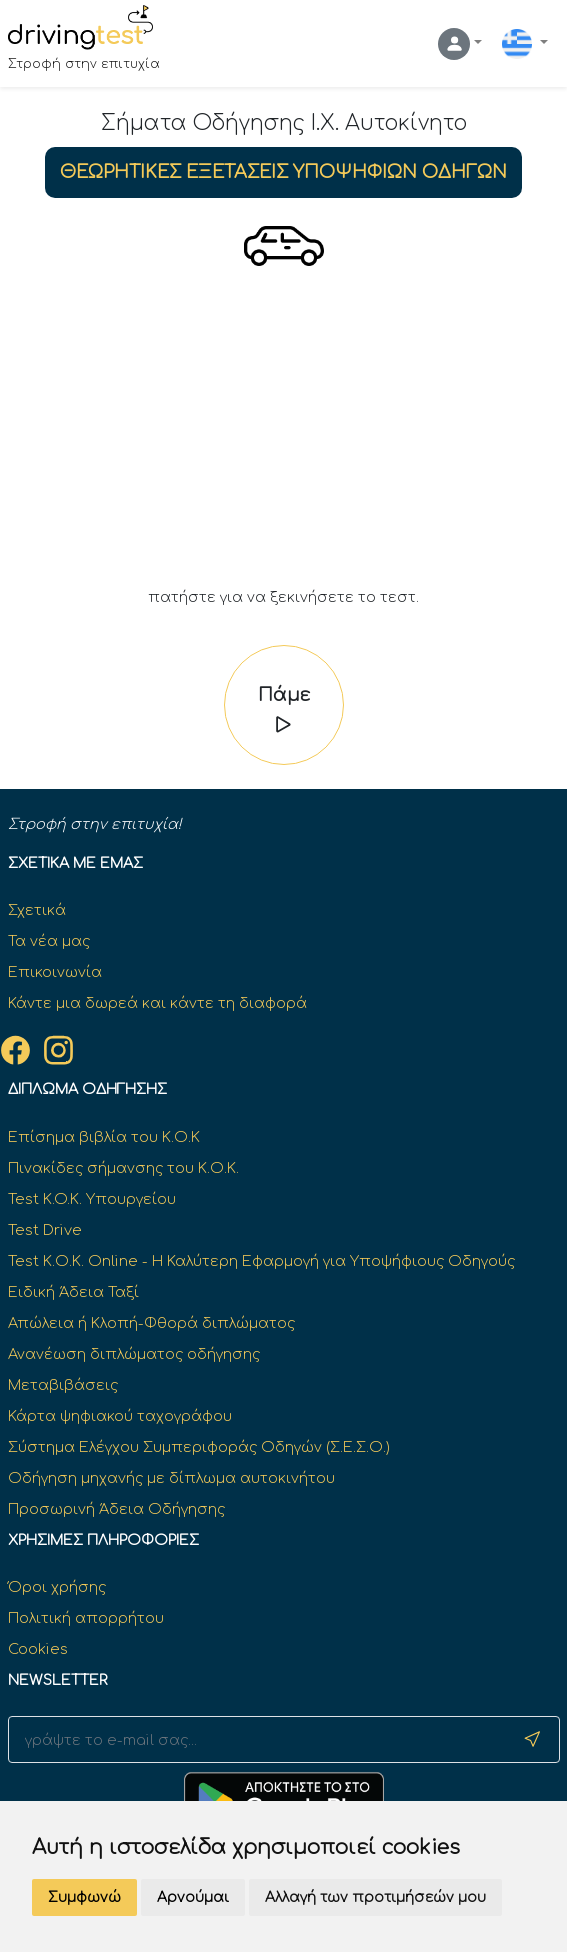  I want to click on Αλλαγή των προτιμήσεών μου [button], so click(375, 1897).